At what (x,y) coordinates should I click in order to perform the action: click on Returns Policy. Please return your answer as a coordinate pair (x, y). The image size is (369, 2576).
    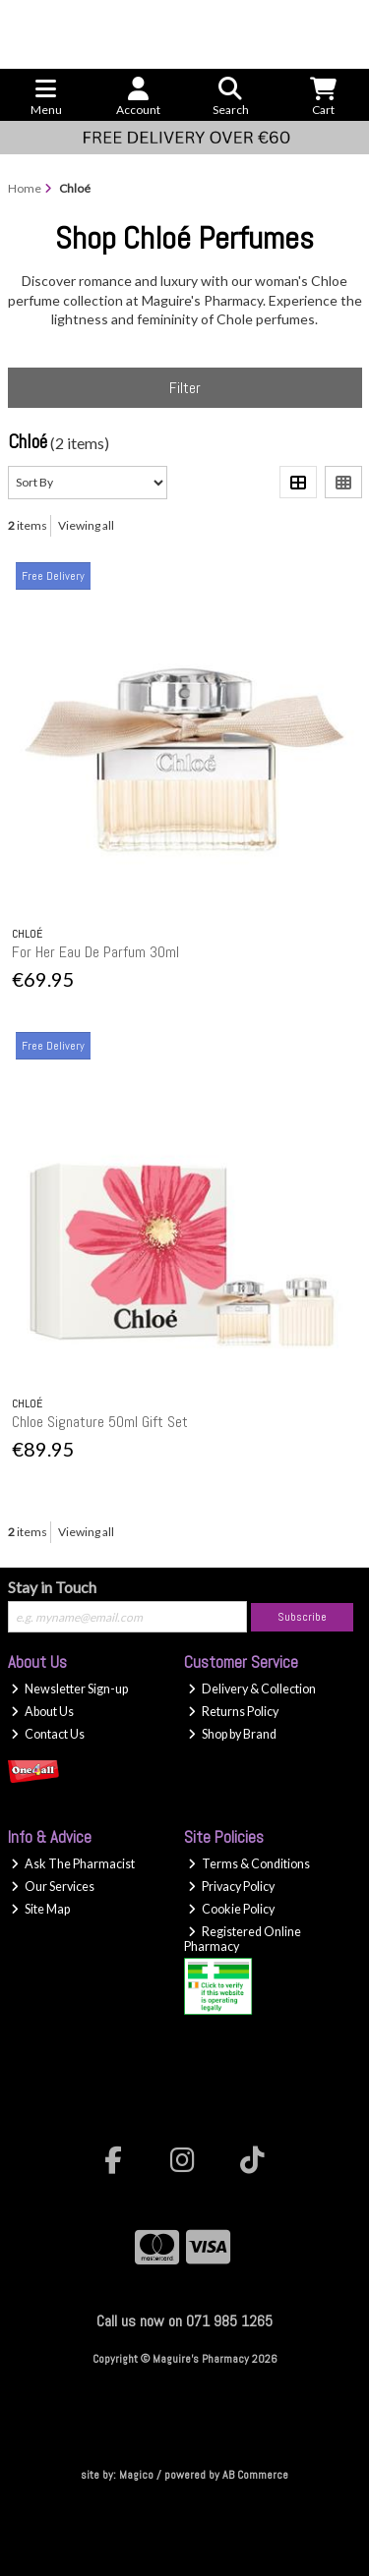
    Looking at the image, I should click on (233, 1711).